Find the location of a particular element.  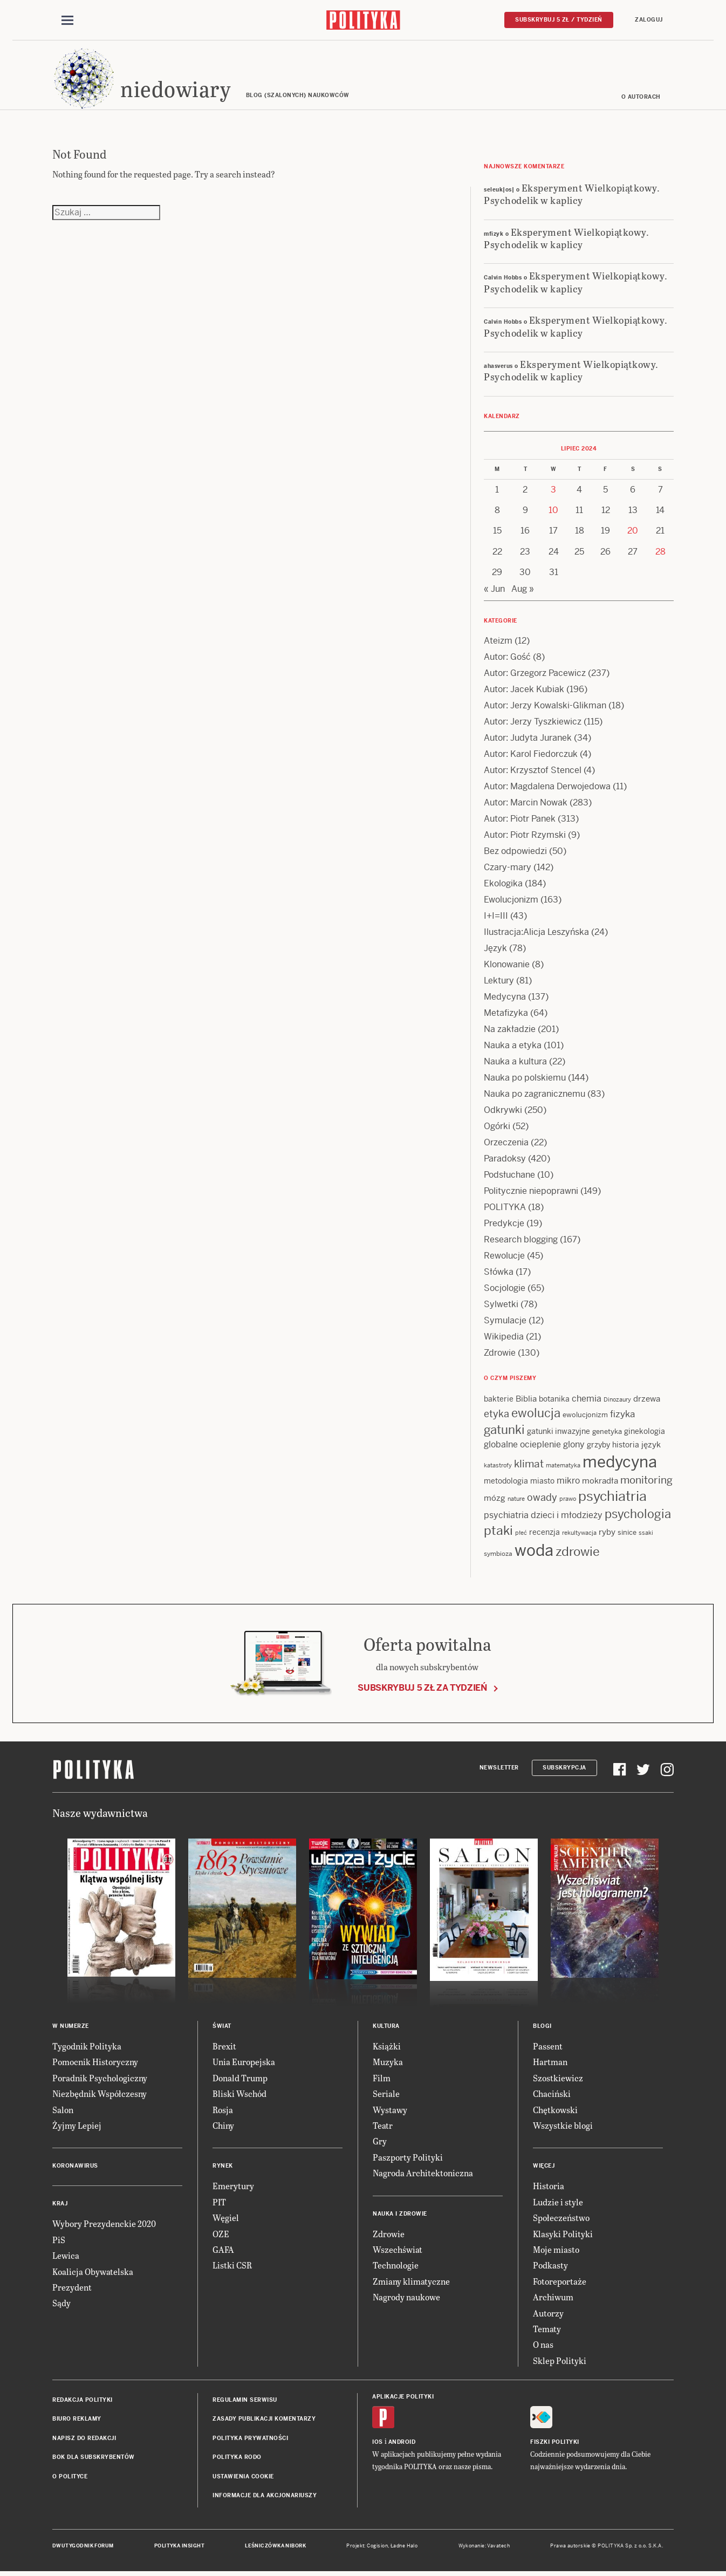

Chaciński is located at coordinates (552, 2095).